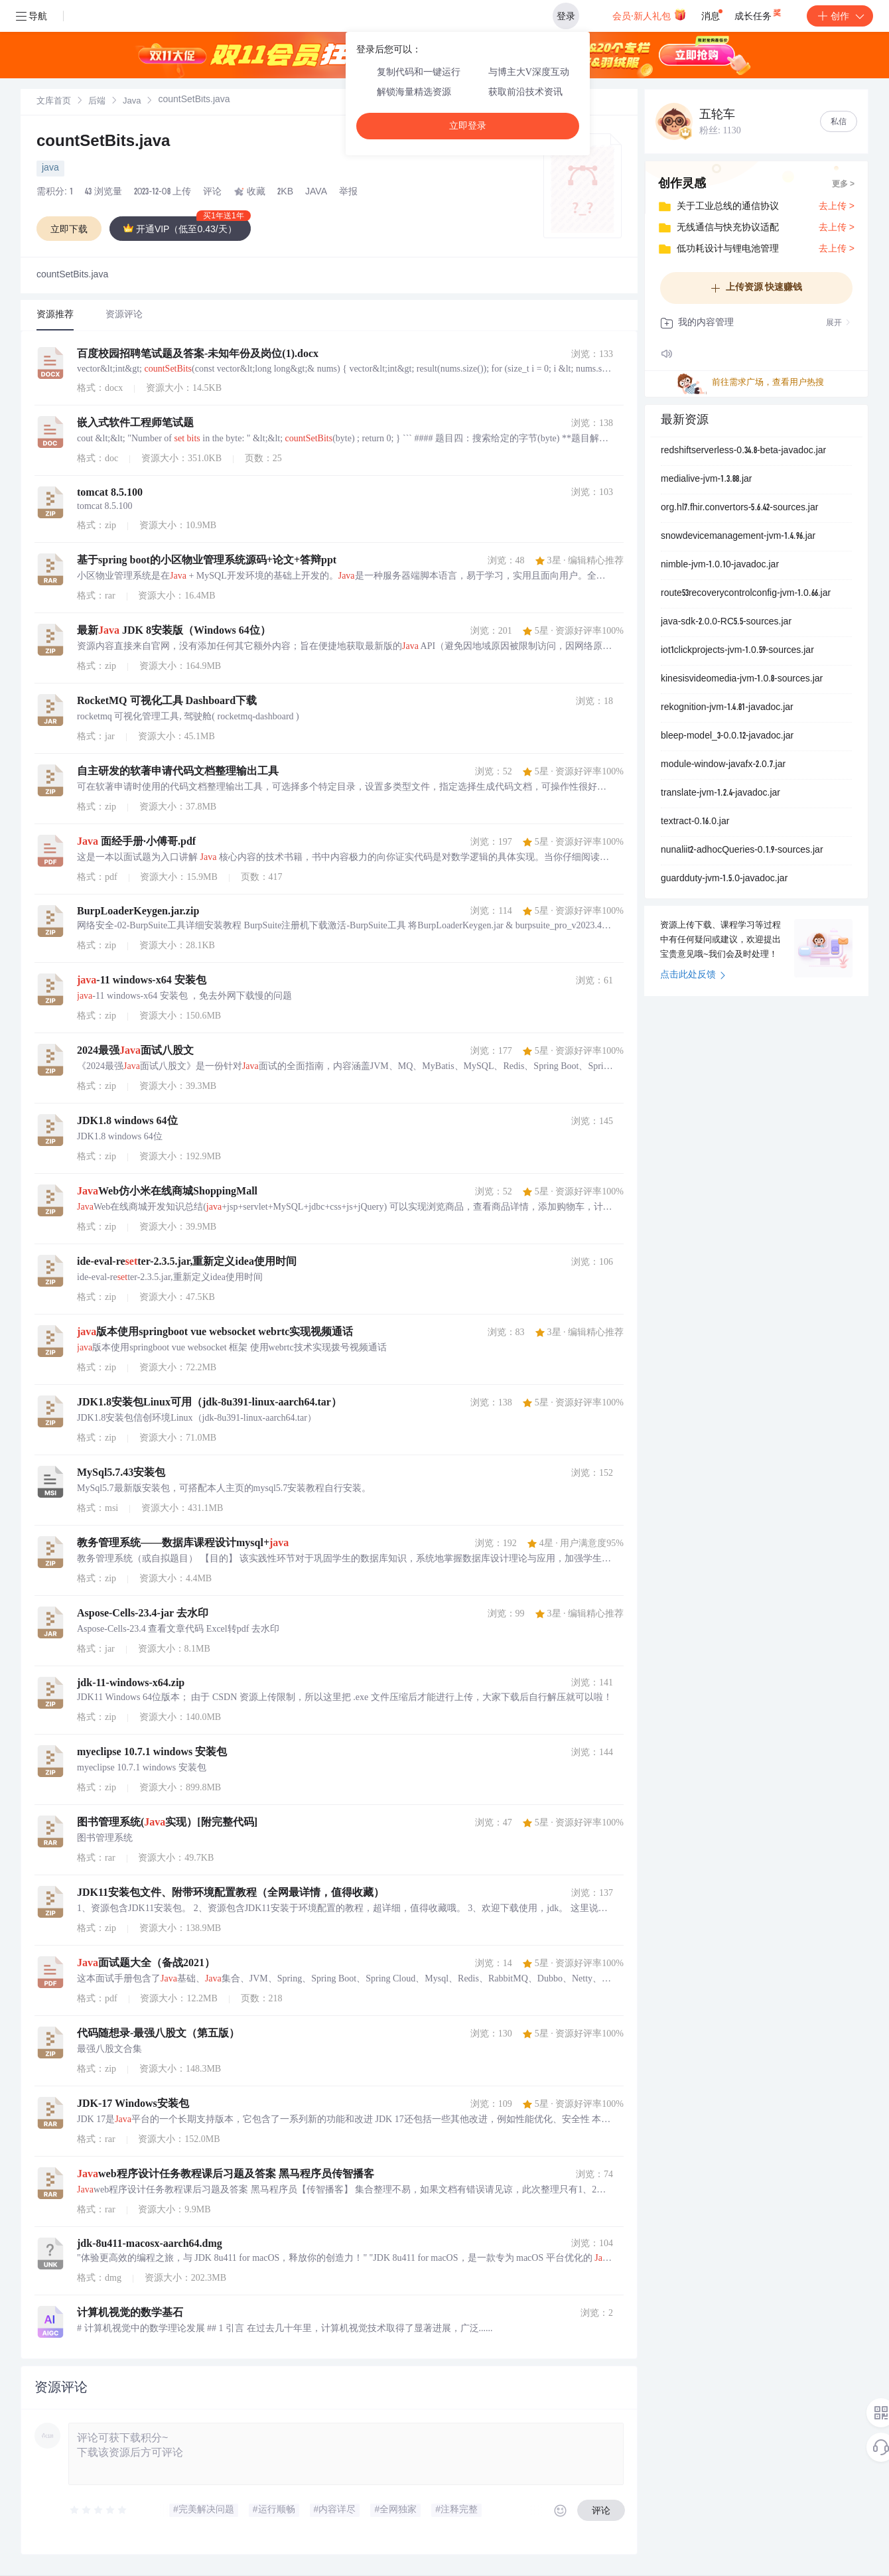  What do you see at coordinates (723, 765) in the screenshot?
I see `module-window-javafx-2.0.7.jar` at bounding box center [723, 765].